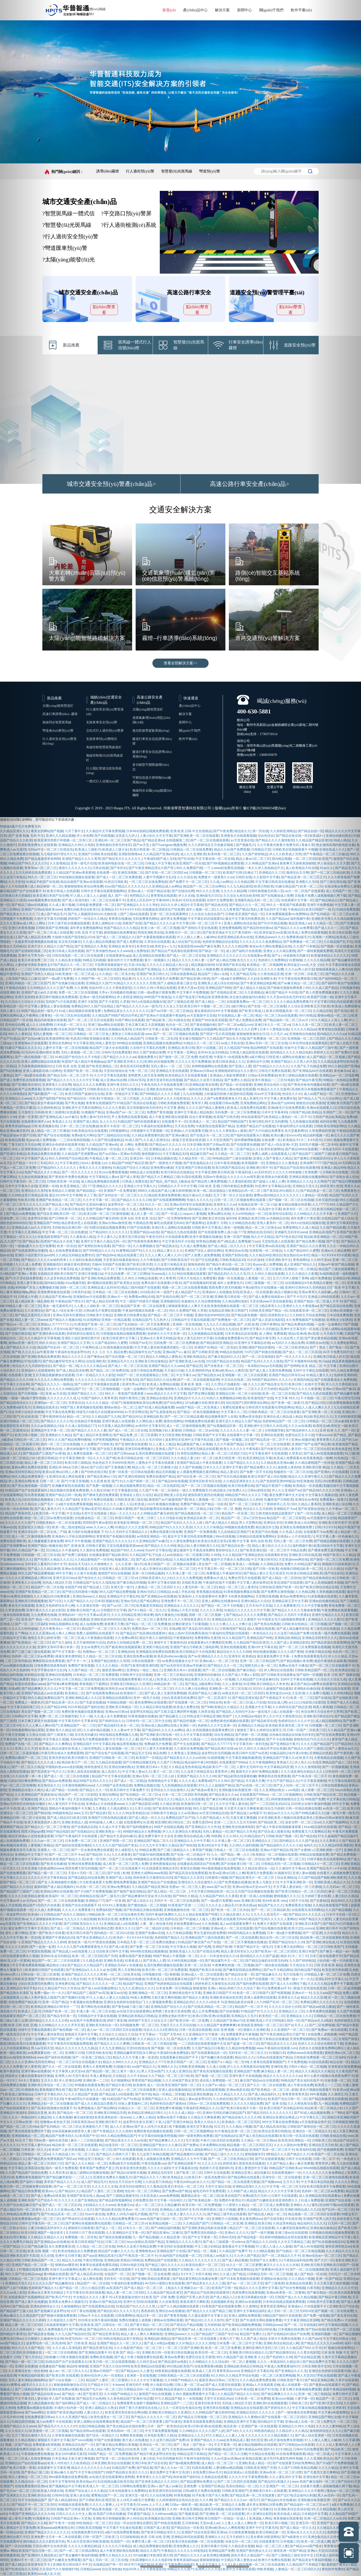 The image size is (361, 2576). Describe the element at coordinates (170, 1301) in the screenshot. I see `亚洲视频四区` at that location.